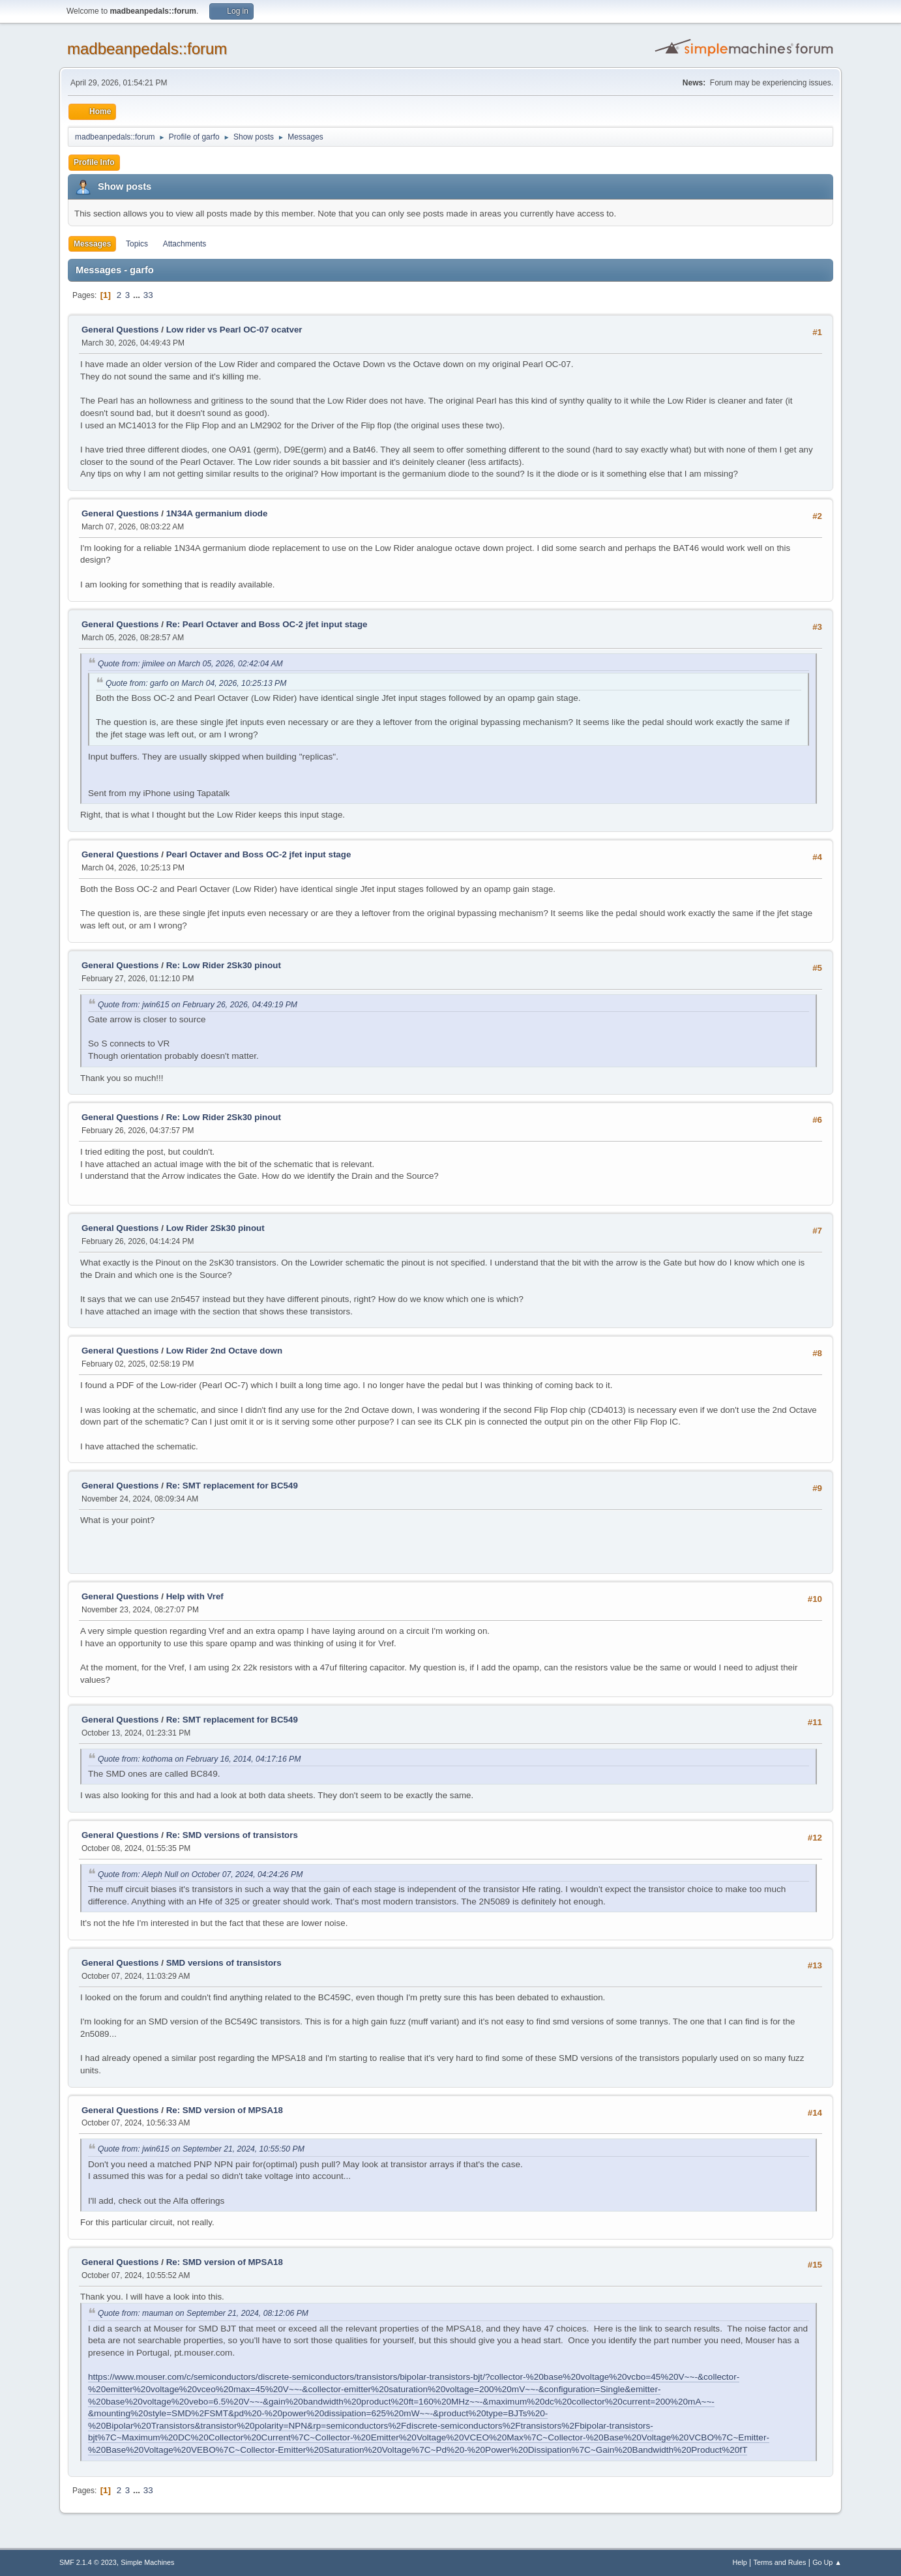 The image size is (901, 2576). What do you see at coordinates (196, 683) in the screenshot?
I see `Quote from: garfo on March 04, 2026, 10:25:13 PM` at bounding box center [196, 683].